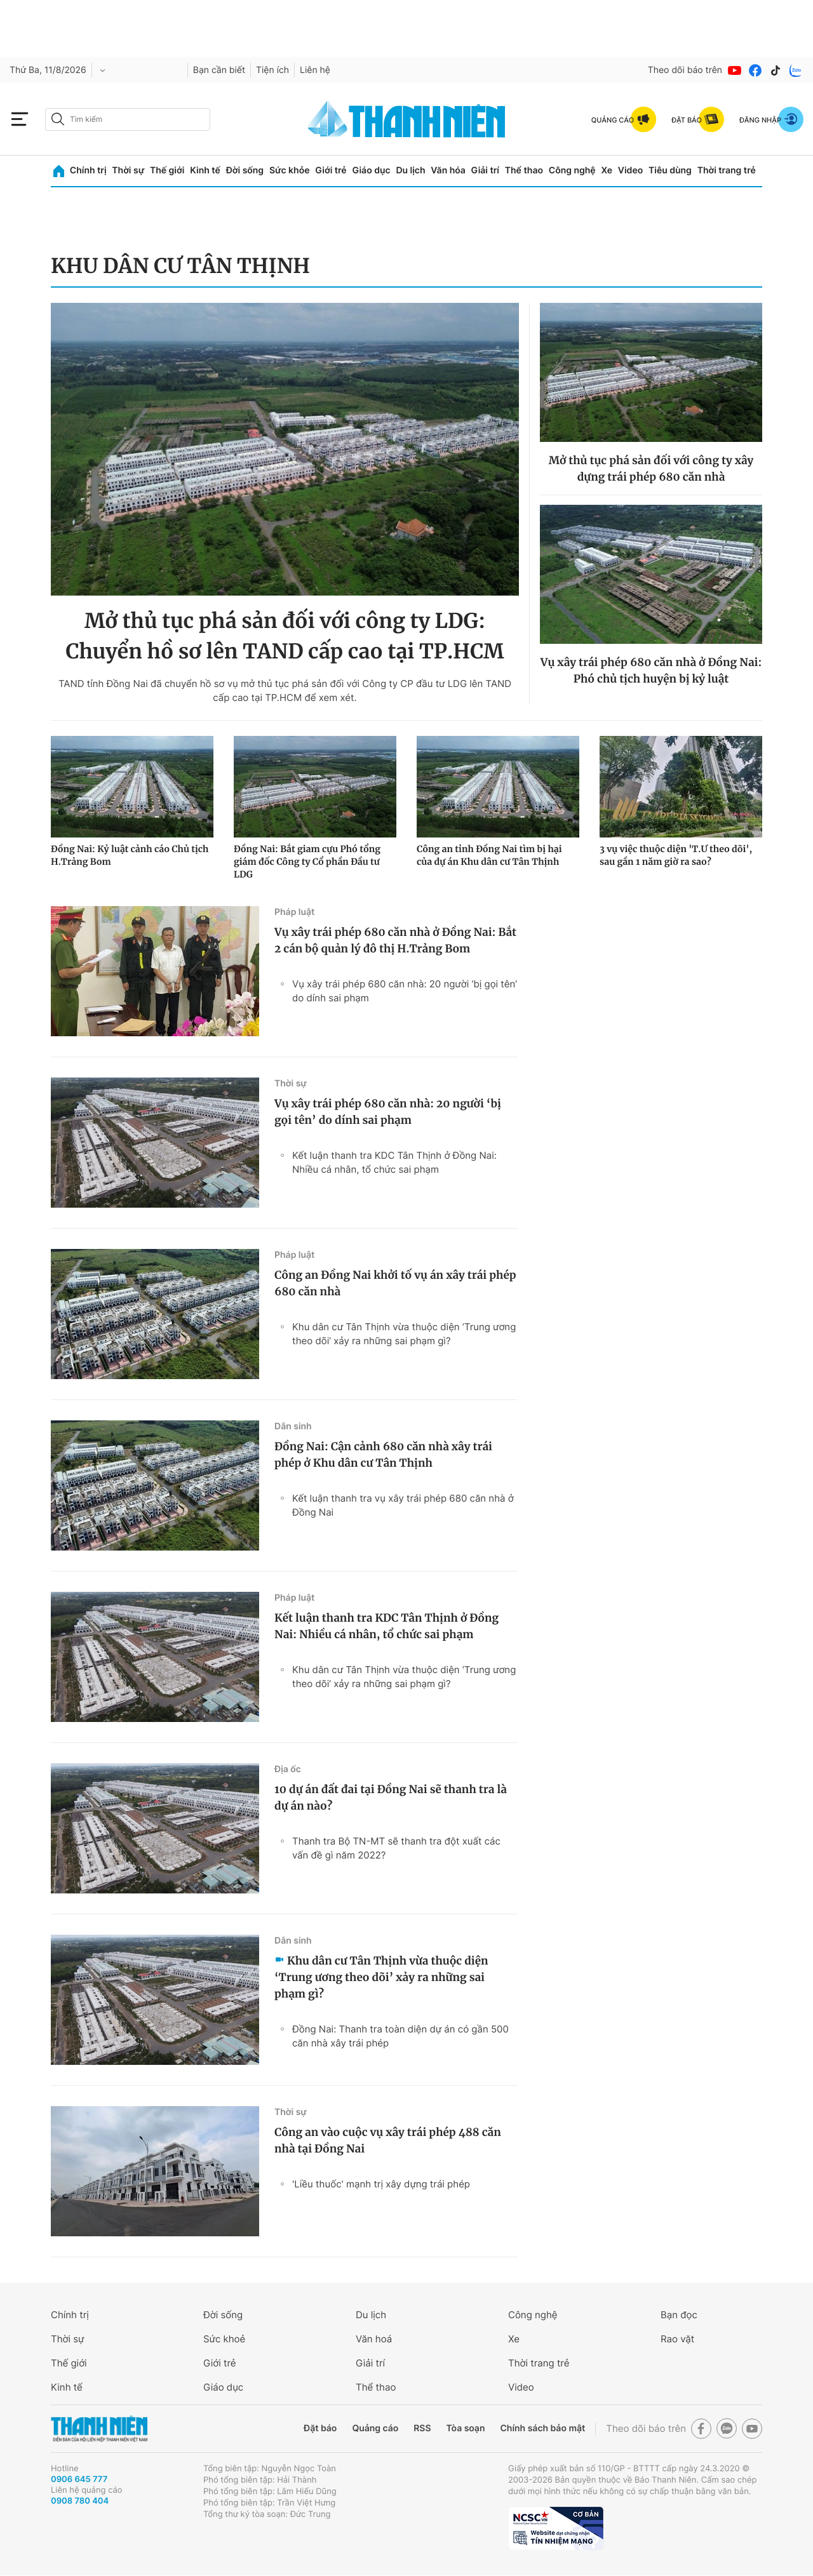  I want to click on Tòa soạn, so click(466, 2428).